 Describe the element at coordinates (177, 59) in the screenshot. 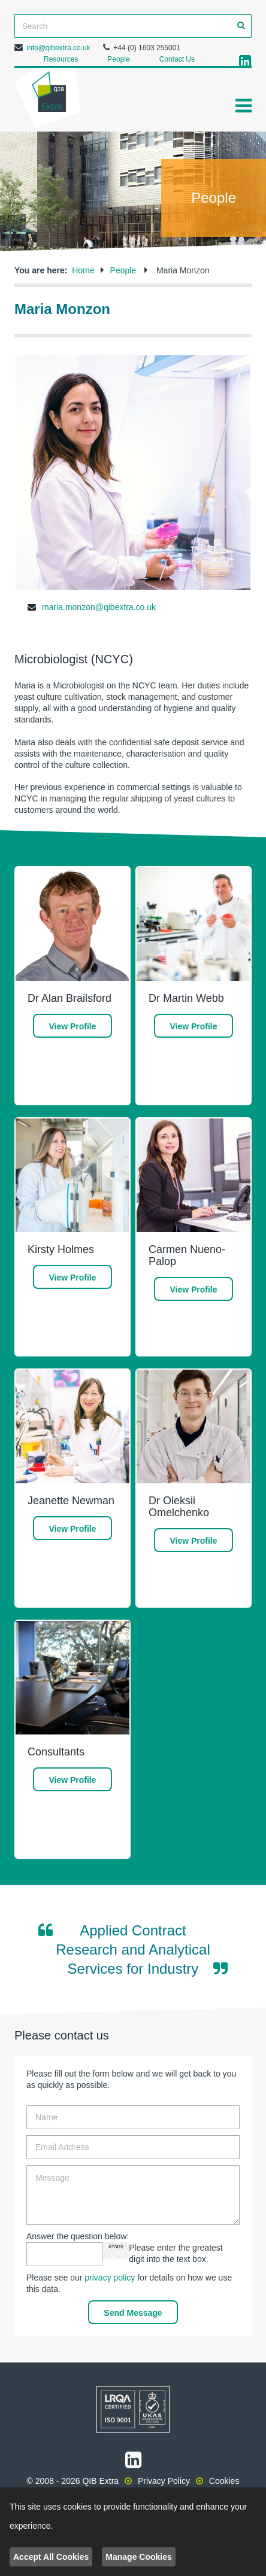

I see `Contact Us` at that location.